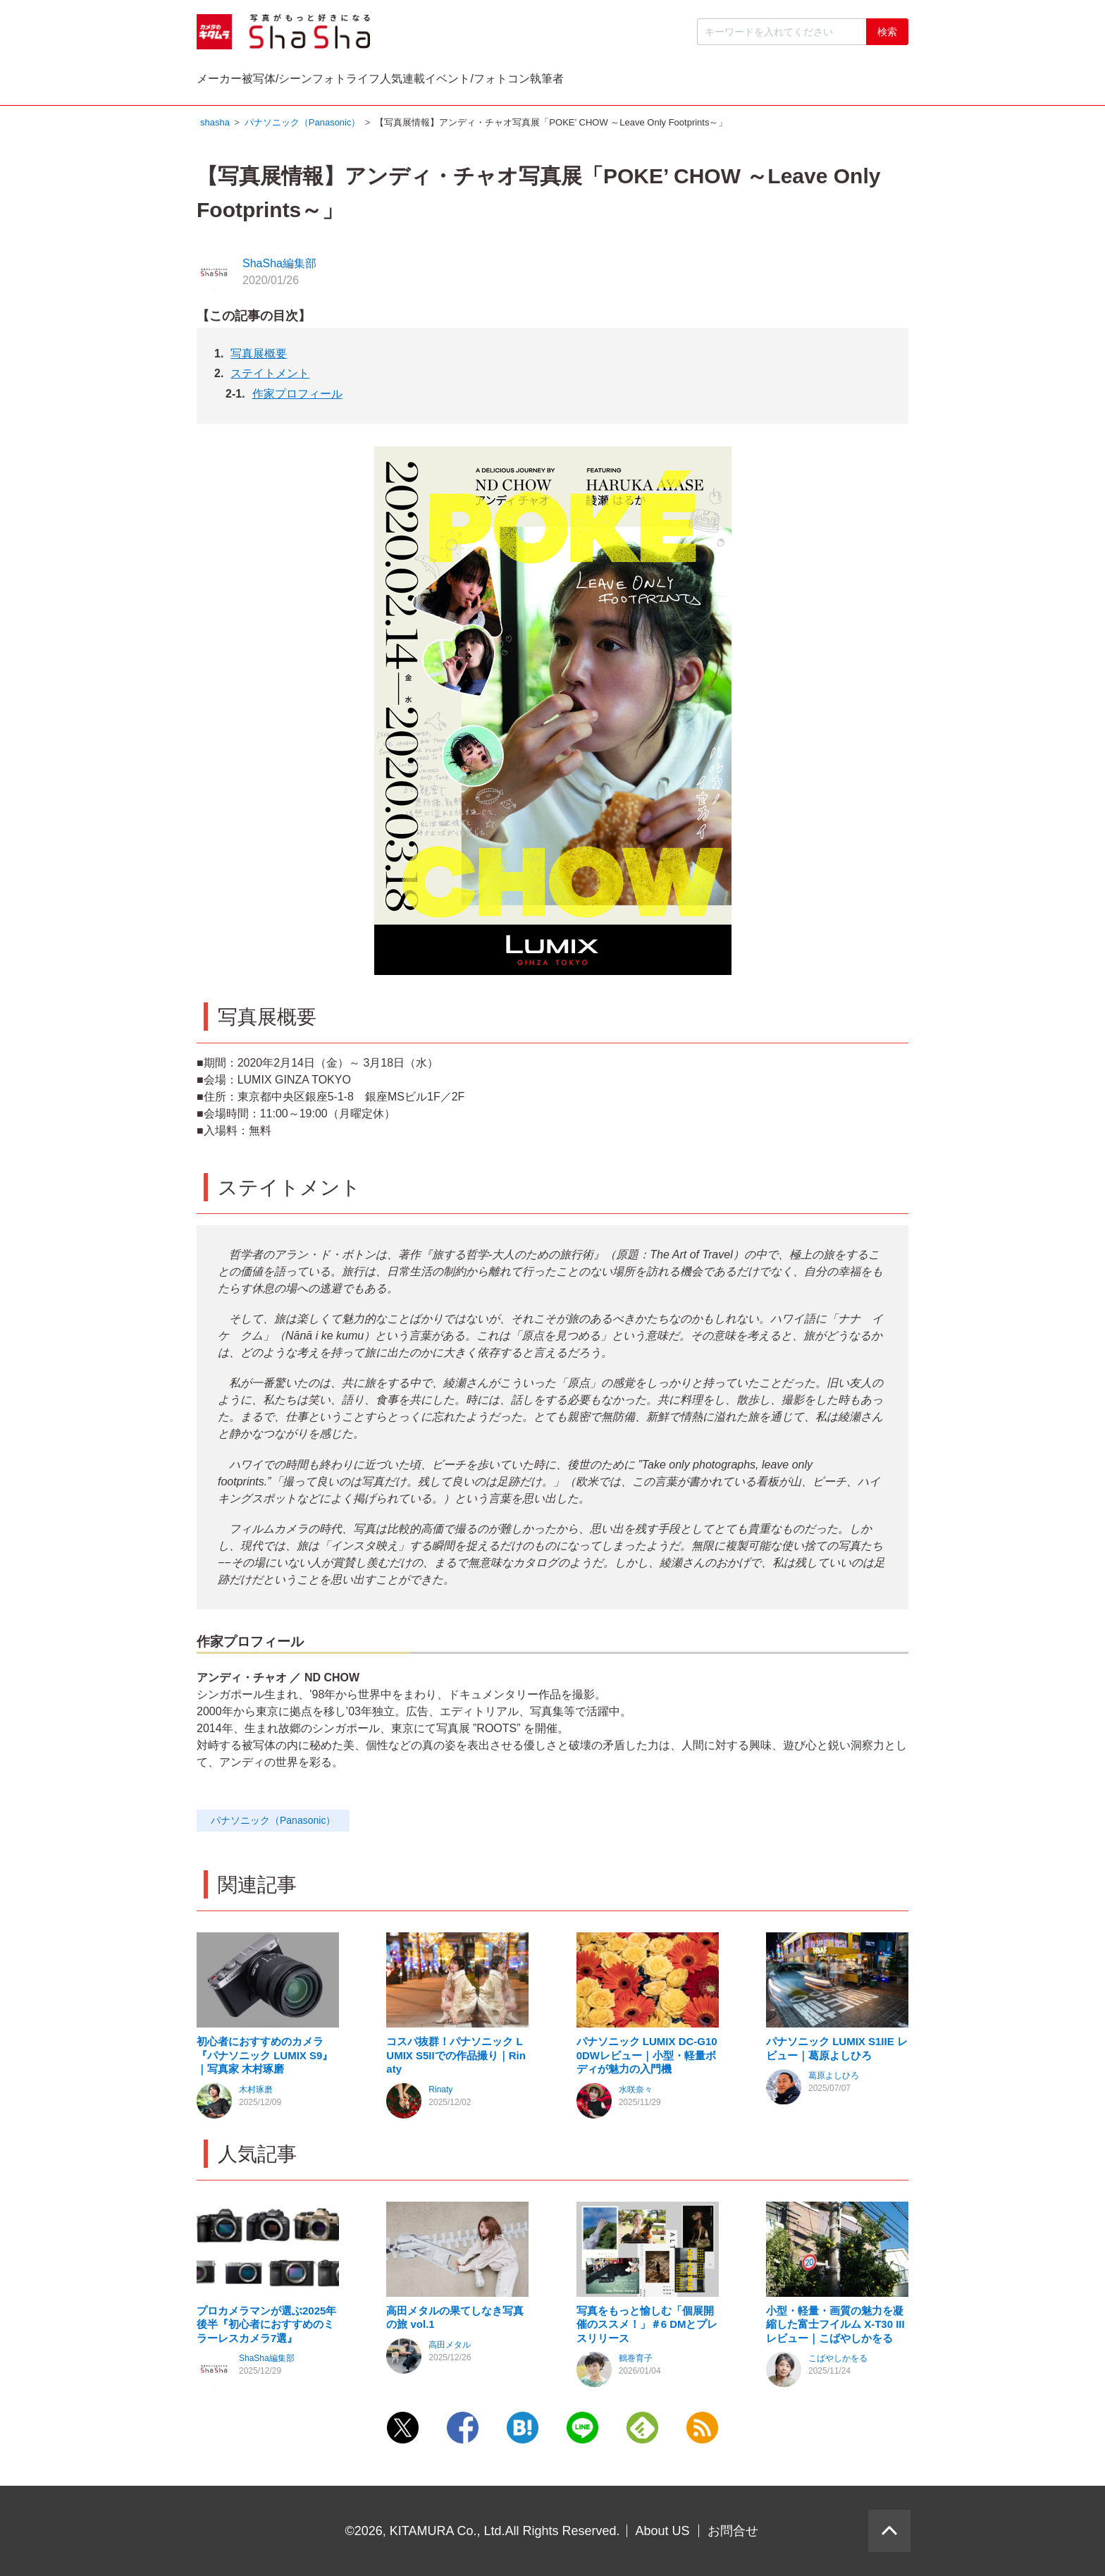 The width and height of the screenshot is (1105, 2576). What do you see at coordinates (603, 82) in the screenshot?
I see `人気連載` at bounding box center [603, 82].